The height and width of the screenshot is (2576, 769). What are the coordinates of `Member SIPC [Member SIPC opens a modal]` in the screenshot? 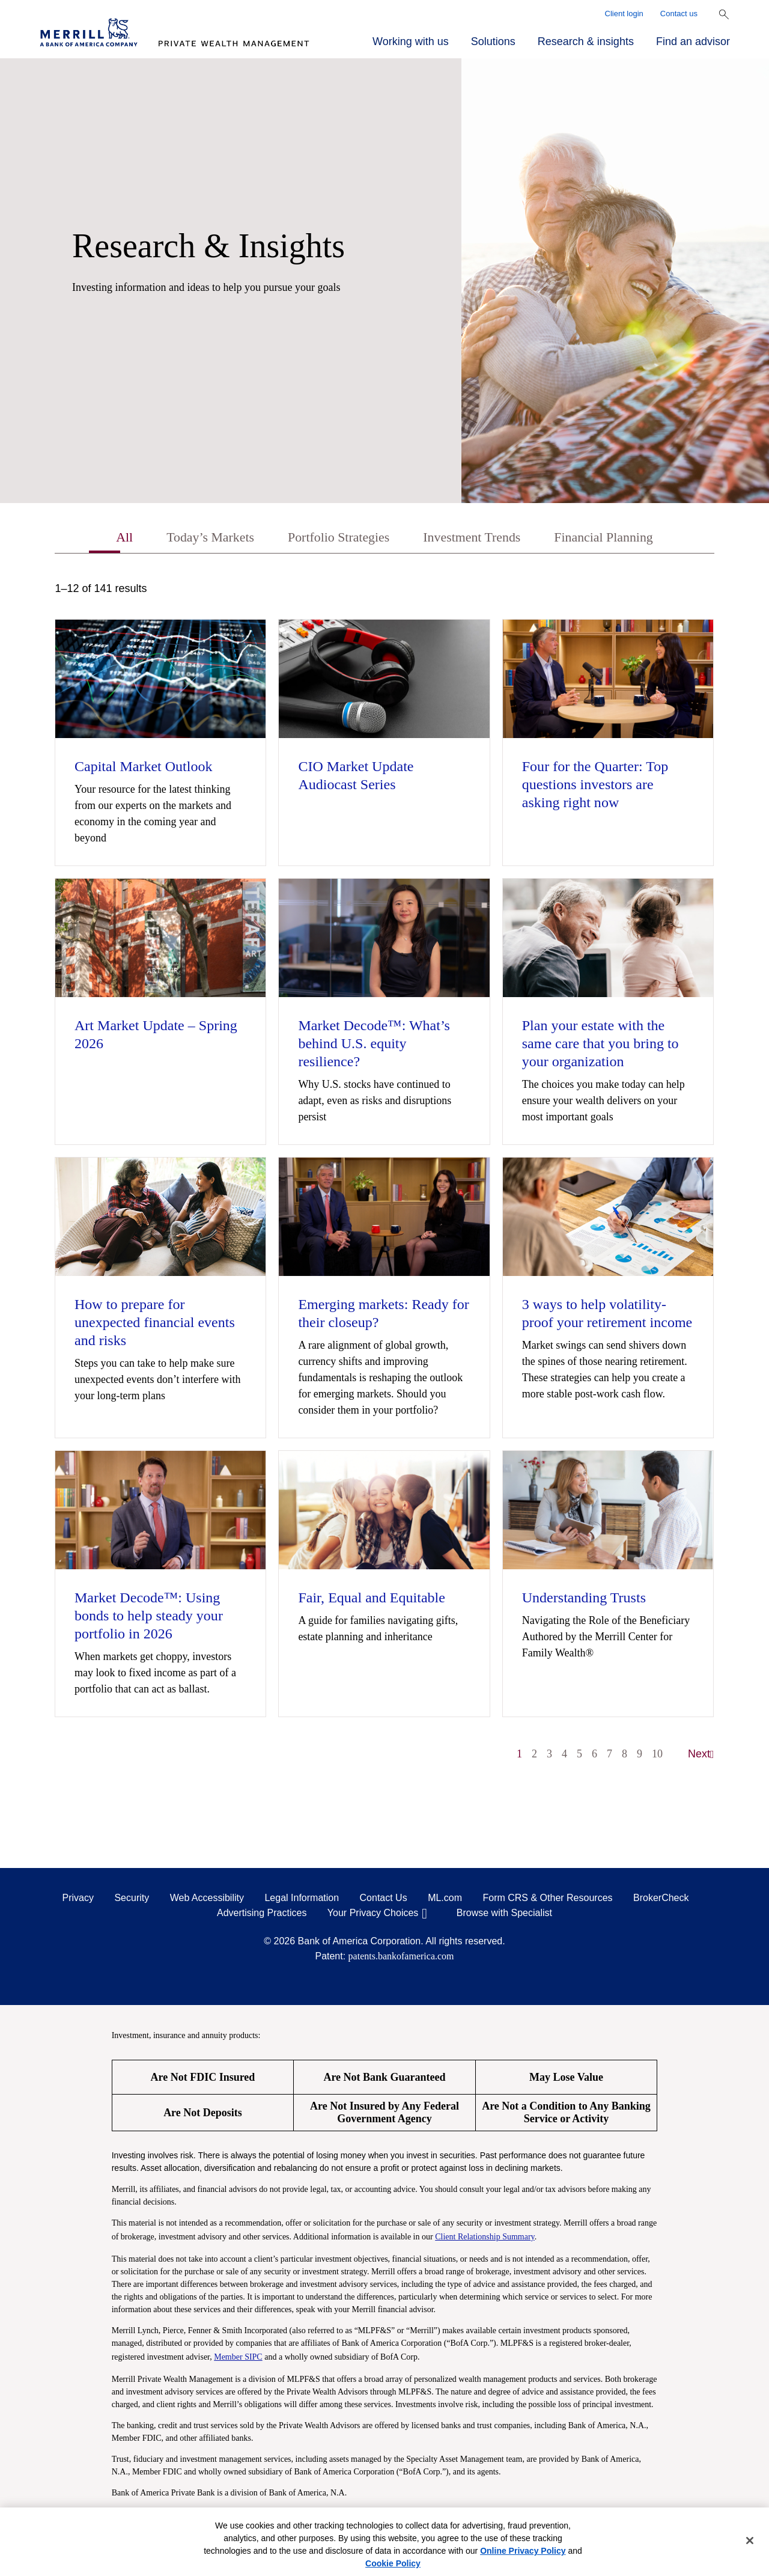 It's located at (238, 2358).